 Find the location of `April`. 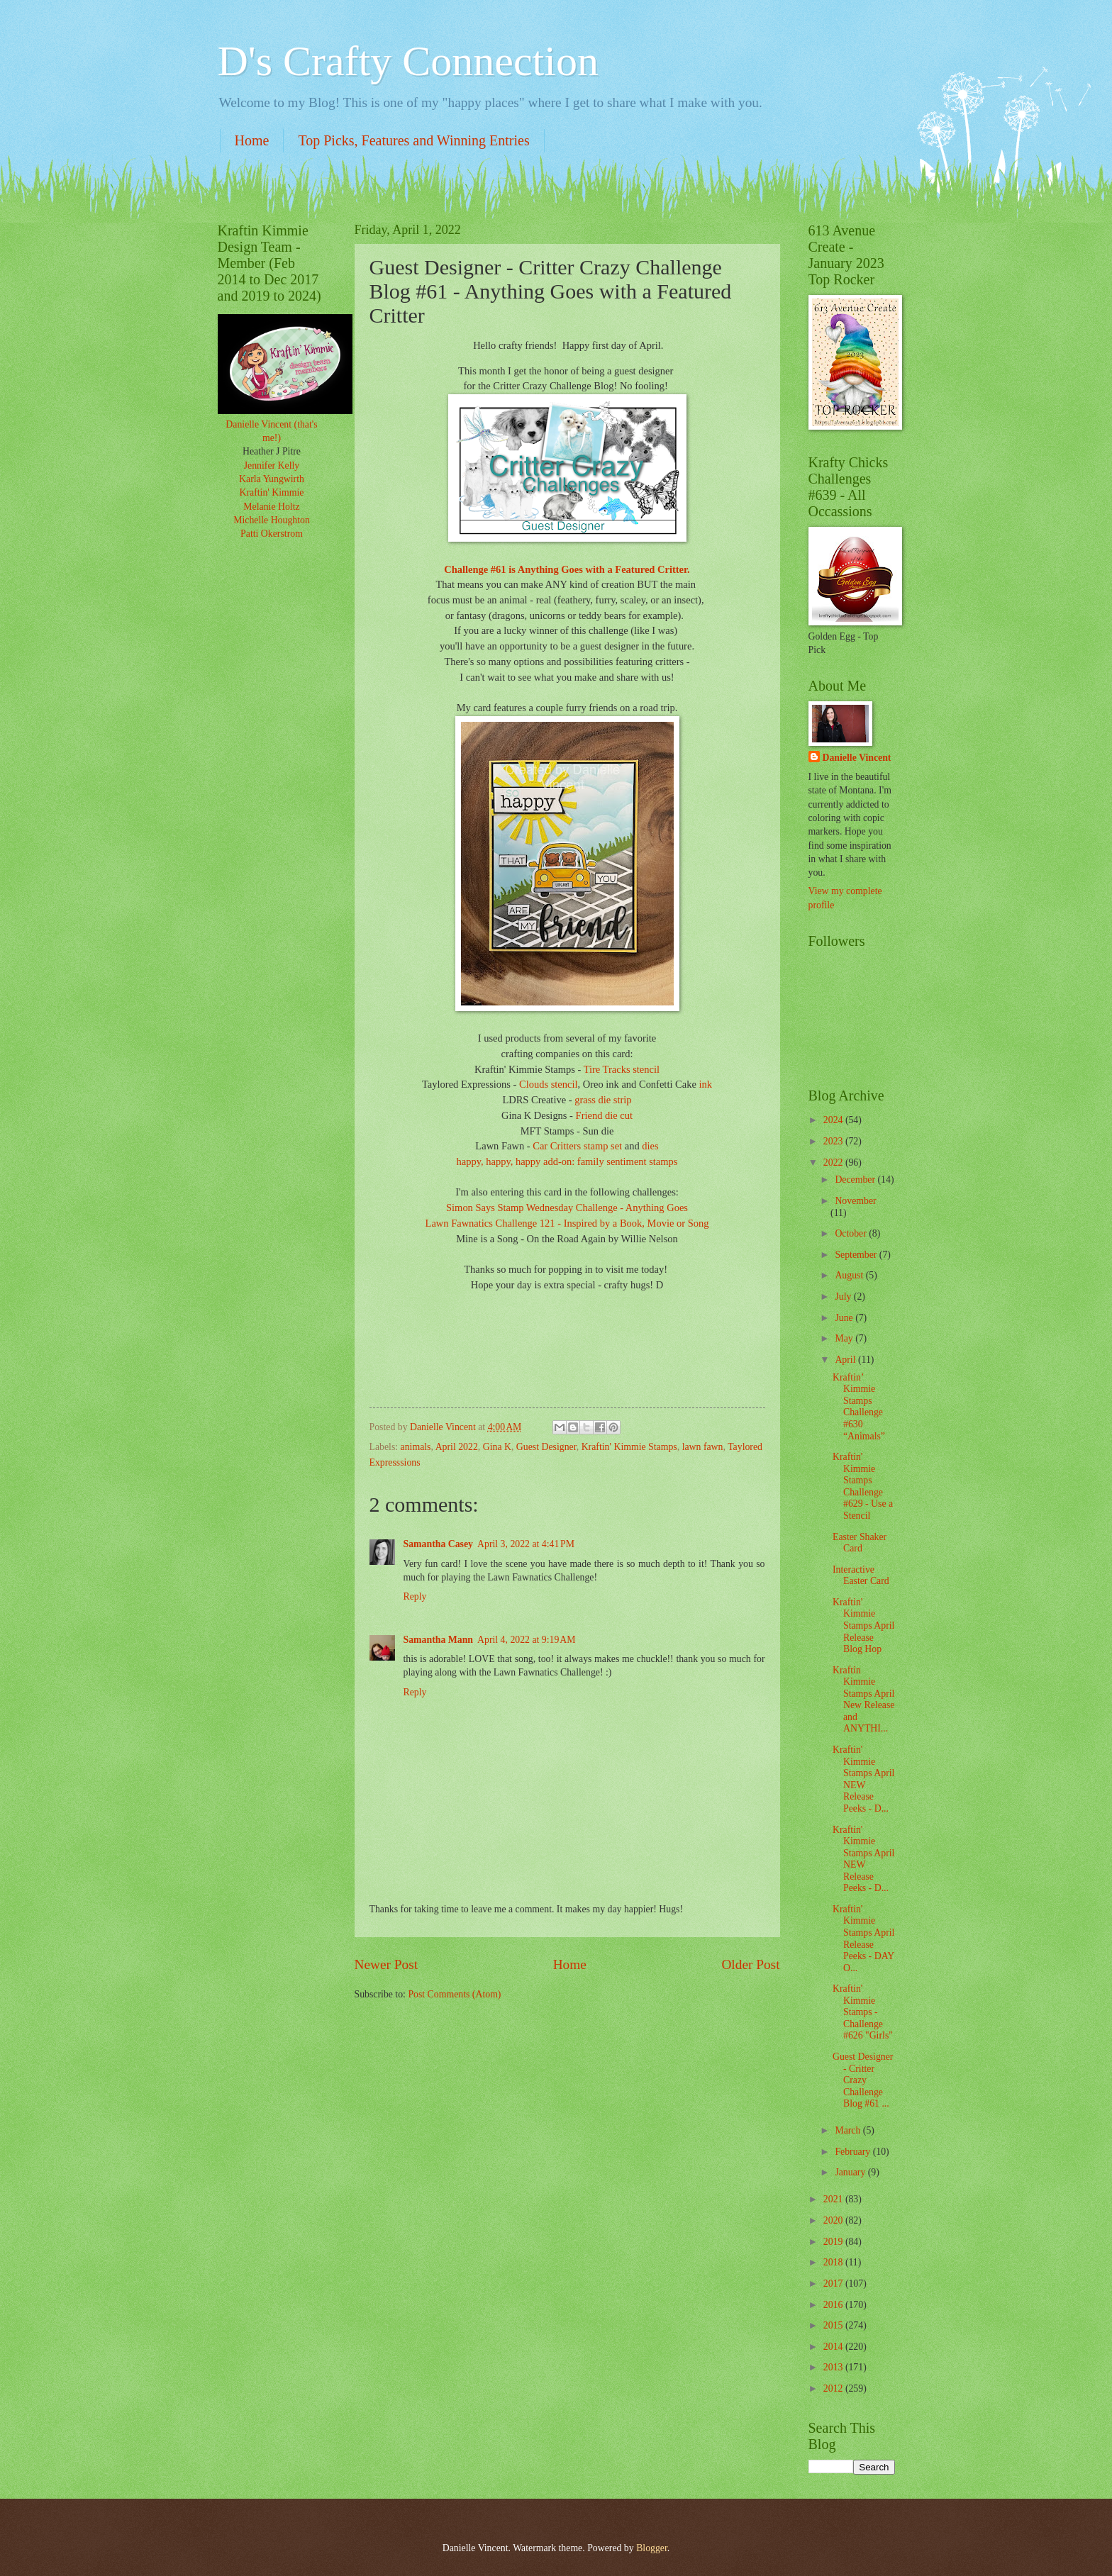

April is located at coordinates (846, 1359).